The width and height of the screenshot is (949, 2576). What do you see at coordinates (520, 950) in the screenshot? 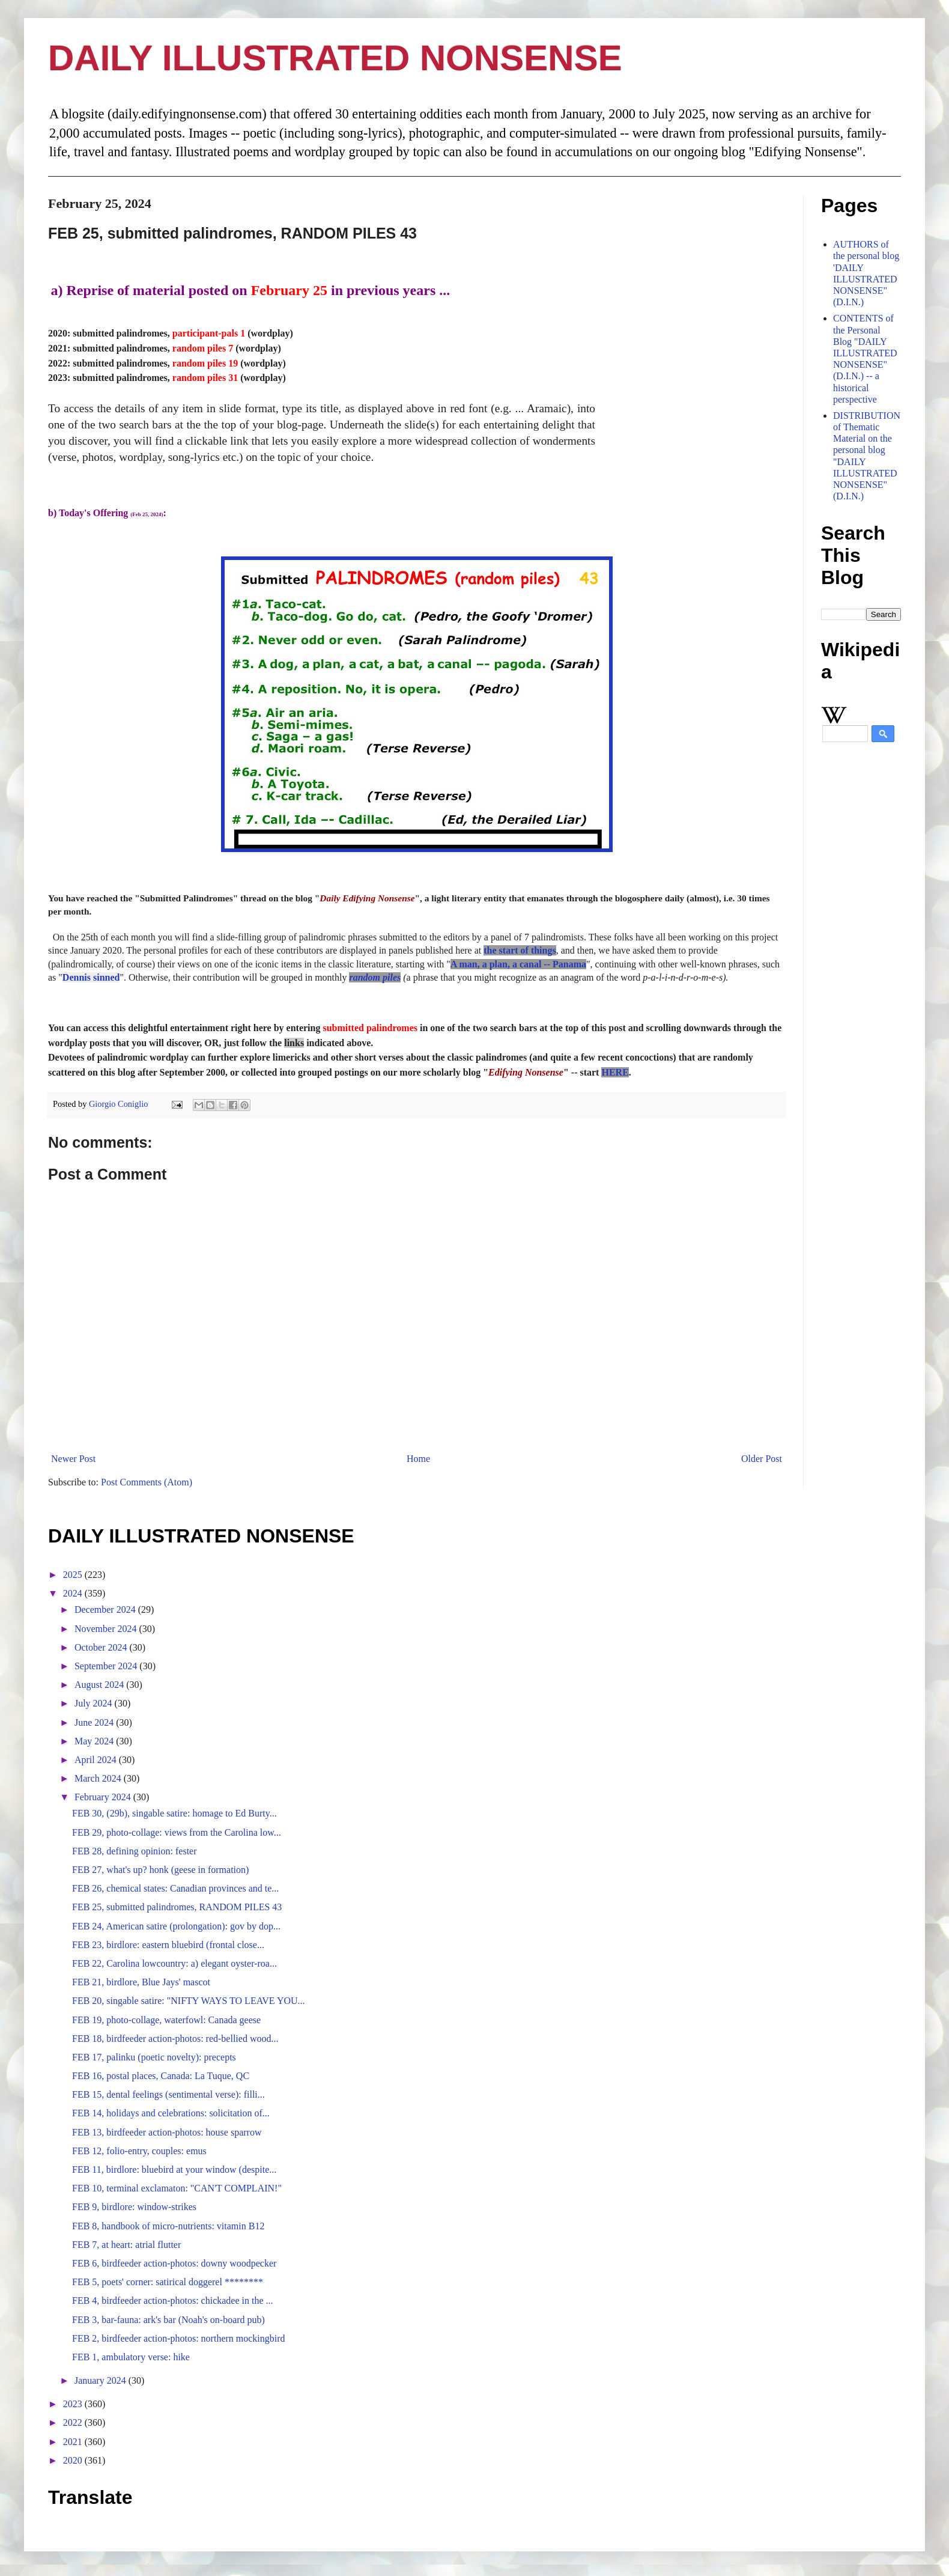
I see `the start of things` at bounding box center [520, 950].